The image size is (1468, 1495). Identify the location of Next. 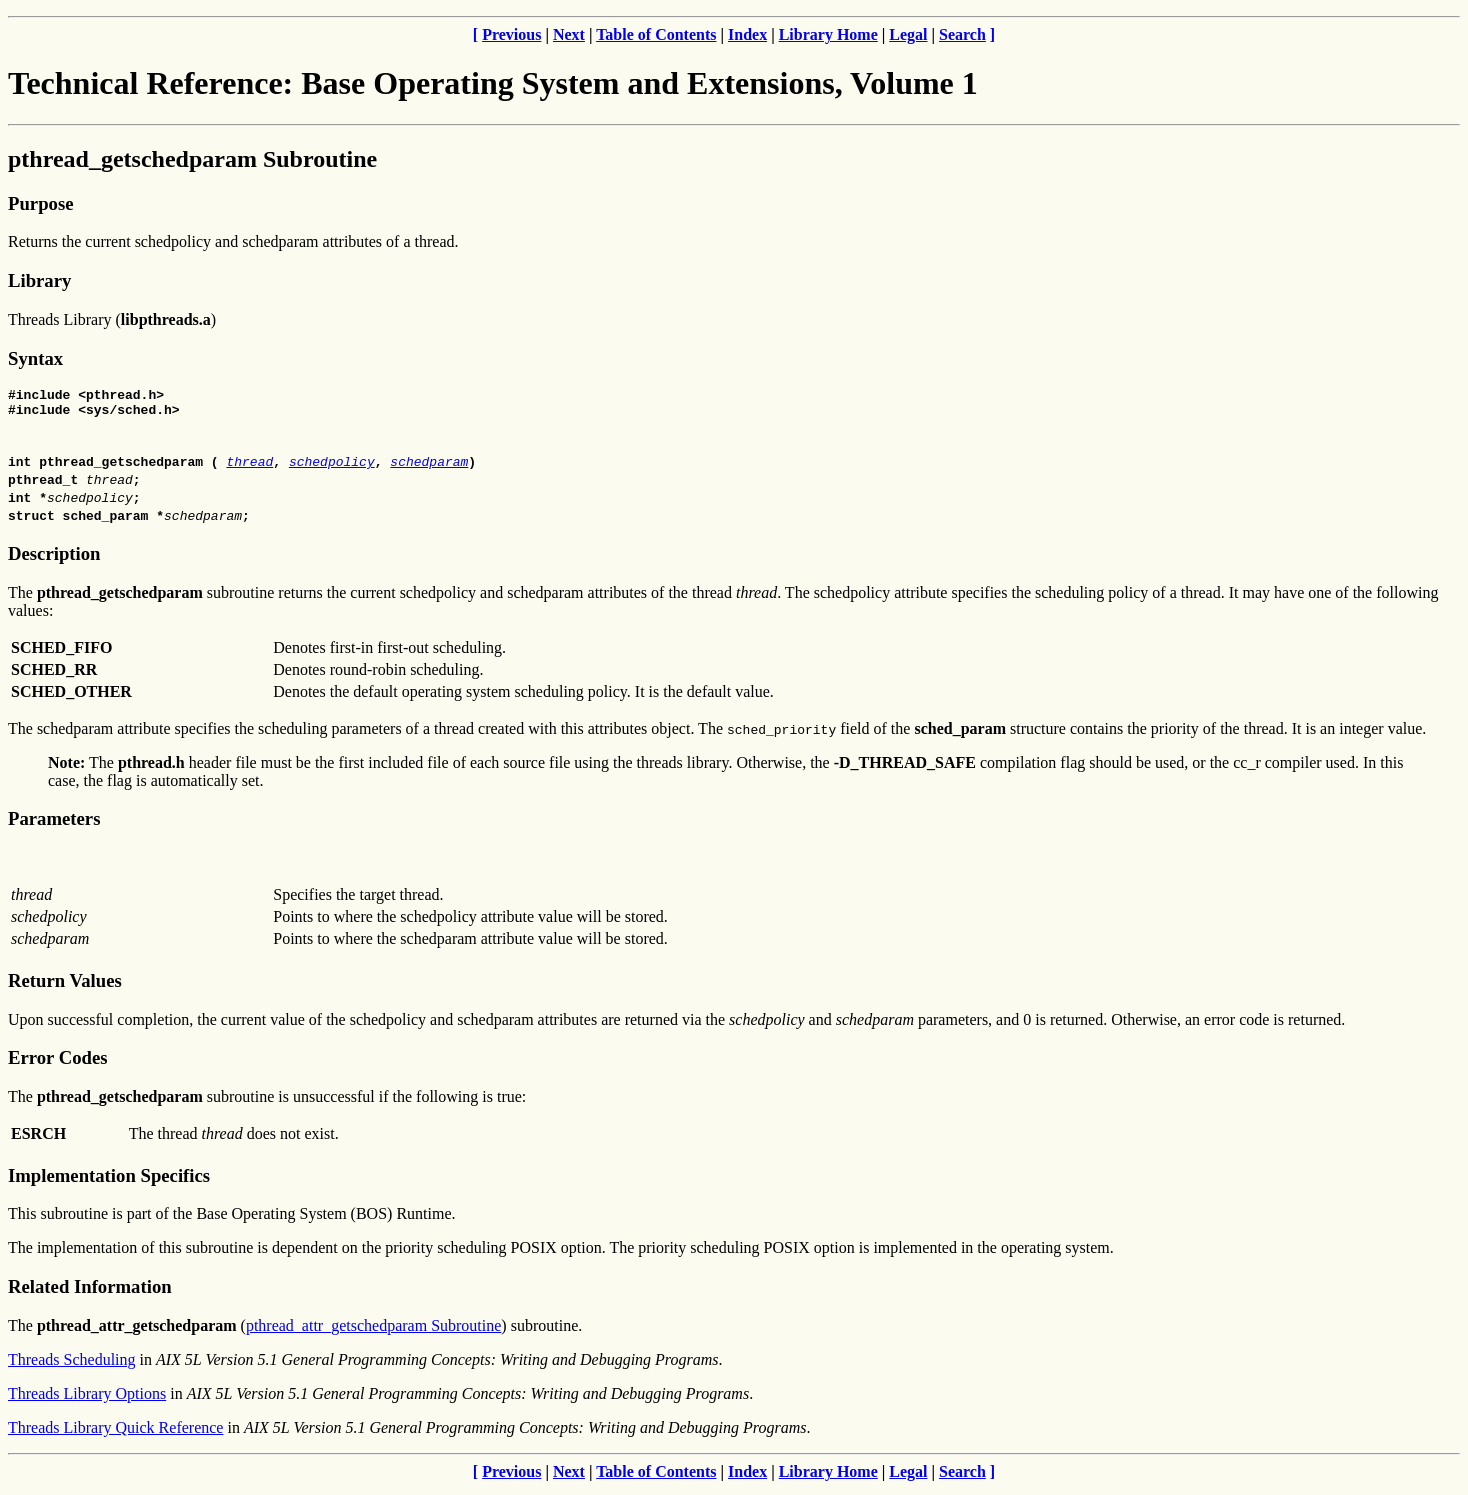
(569, 34).